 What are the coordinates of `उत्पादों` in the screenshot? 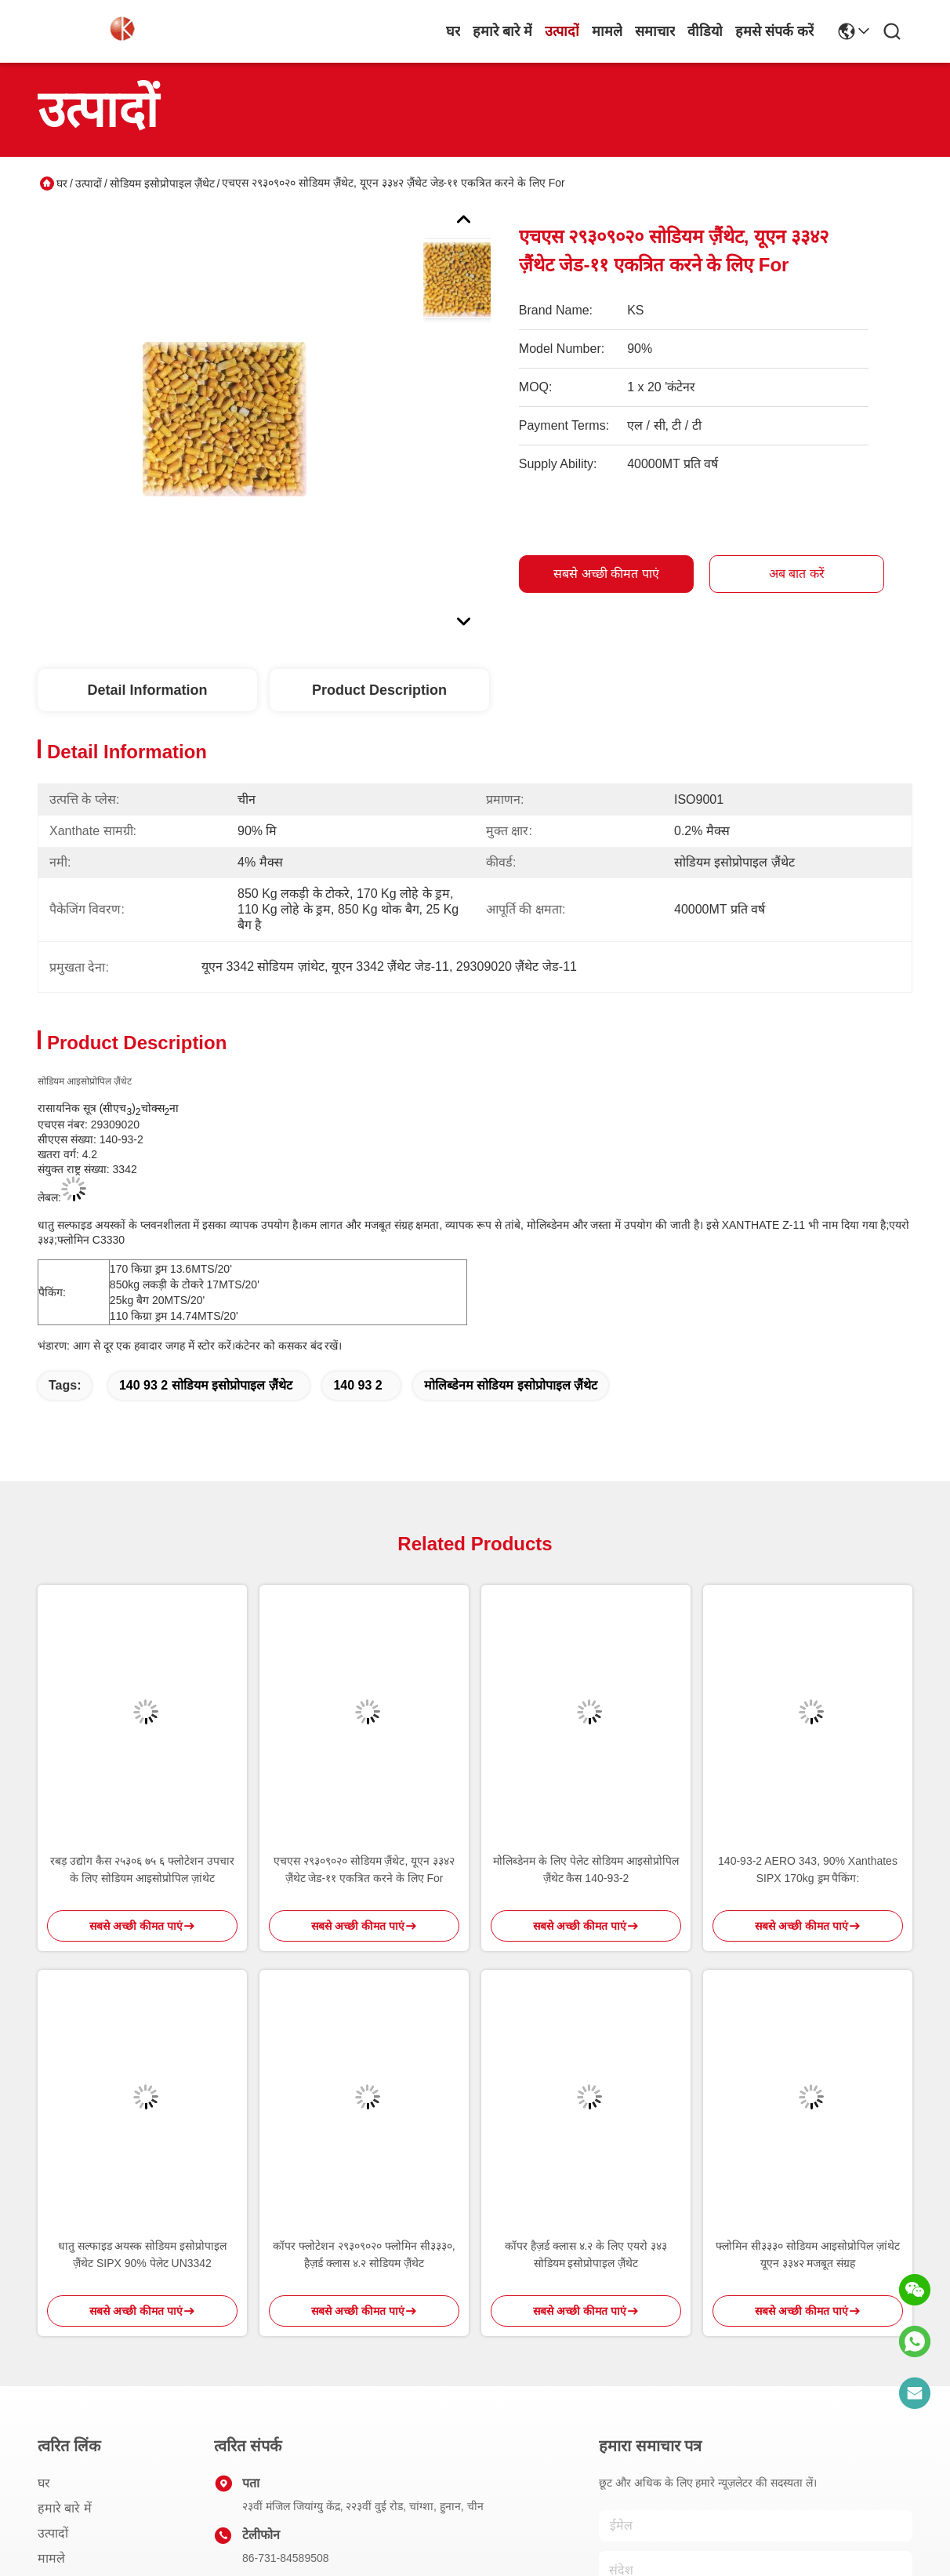 It's located at (562, 31).